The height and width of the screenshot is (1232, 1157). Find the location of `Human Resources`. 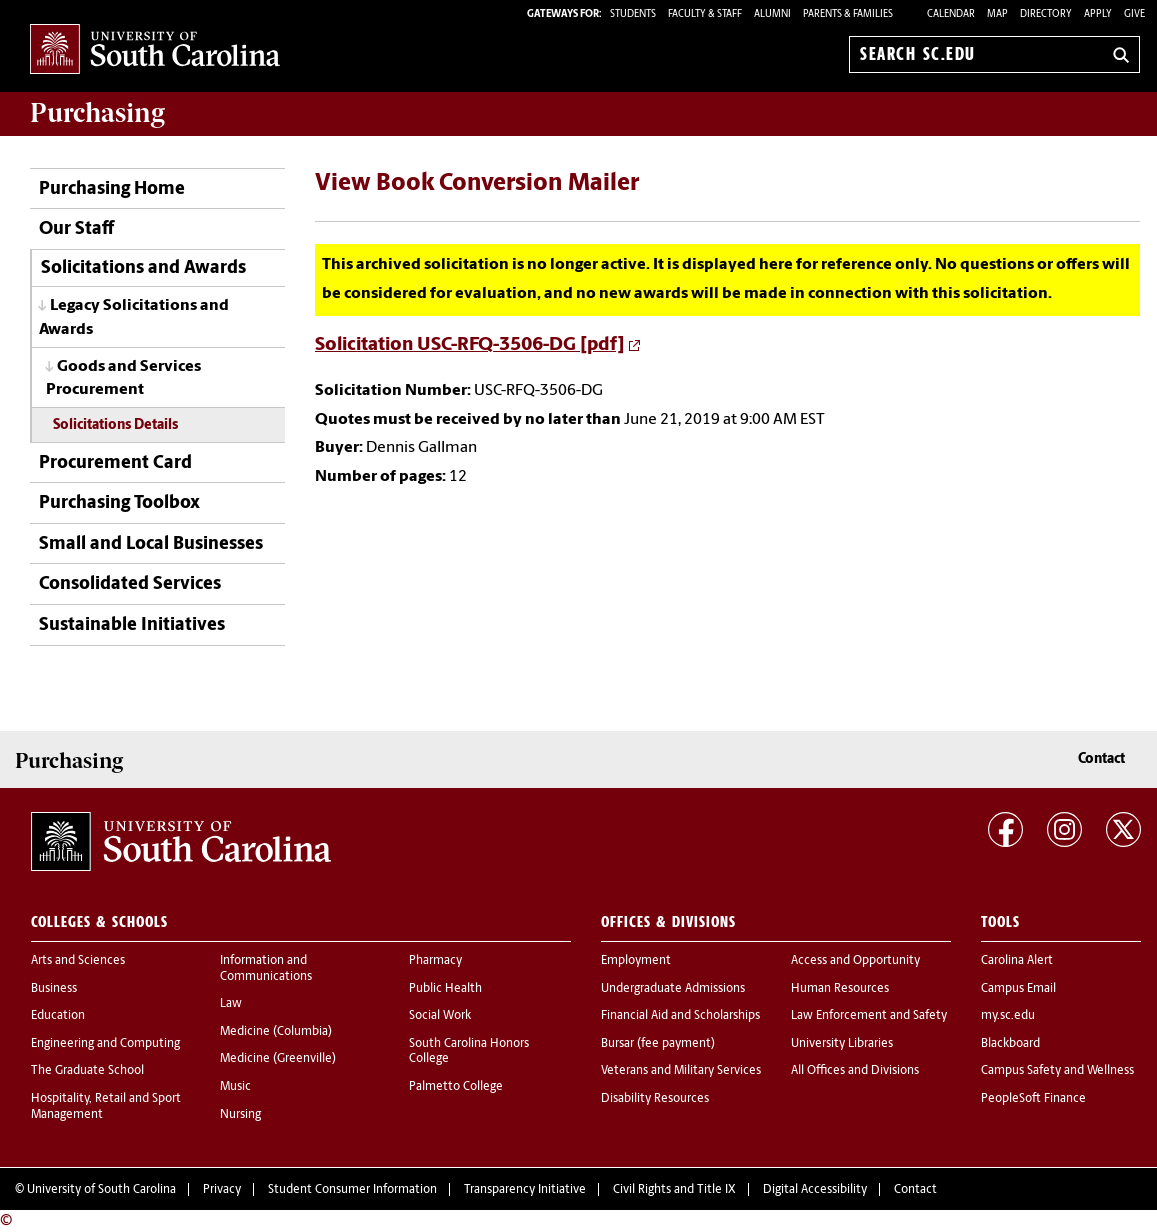

Human Resources is located at coordinates (840, 989).